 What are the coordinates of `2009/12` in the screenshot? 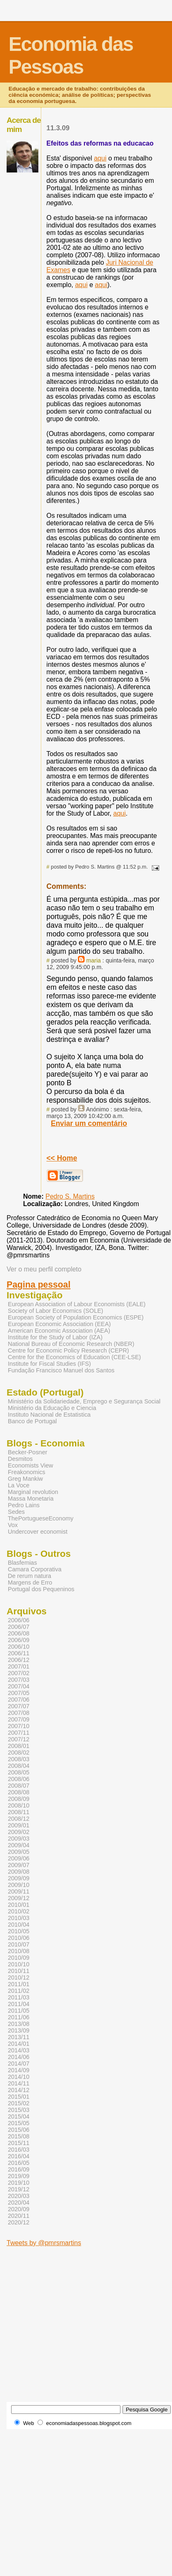 It's located at (18, 1898).